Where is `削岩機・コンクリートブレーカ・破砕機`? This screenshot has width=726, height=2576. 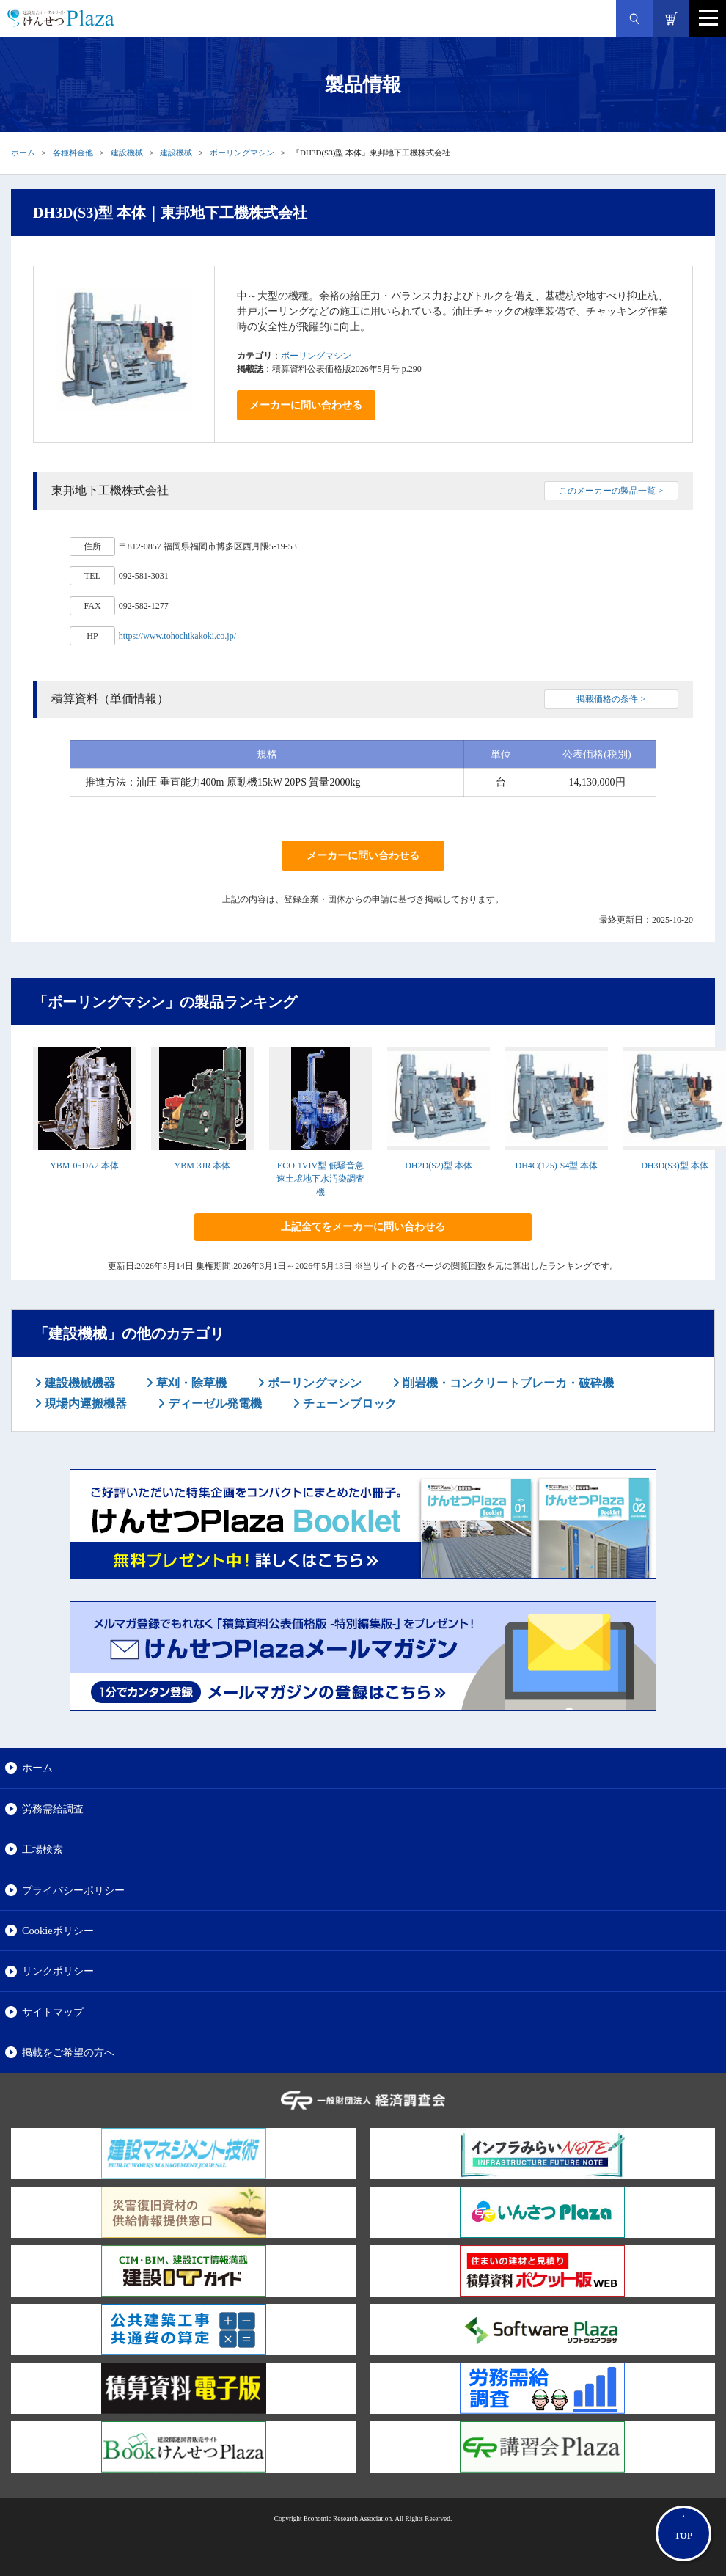 削岩機・コンクリートブレーカ・破砕機 is located at coordinates (507, 1383).